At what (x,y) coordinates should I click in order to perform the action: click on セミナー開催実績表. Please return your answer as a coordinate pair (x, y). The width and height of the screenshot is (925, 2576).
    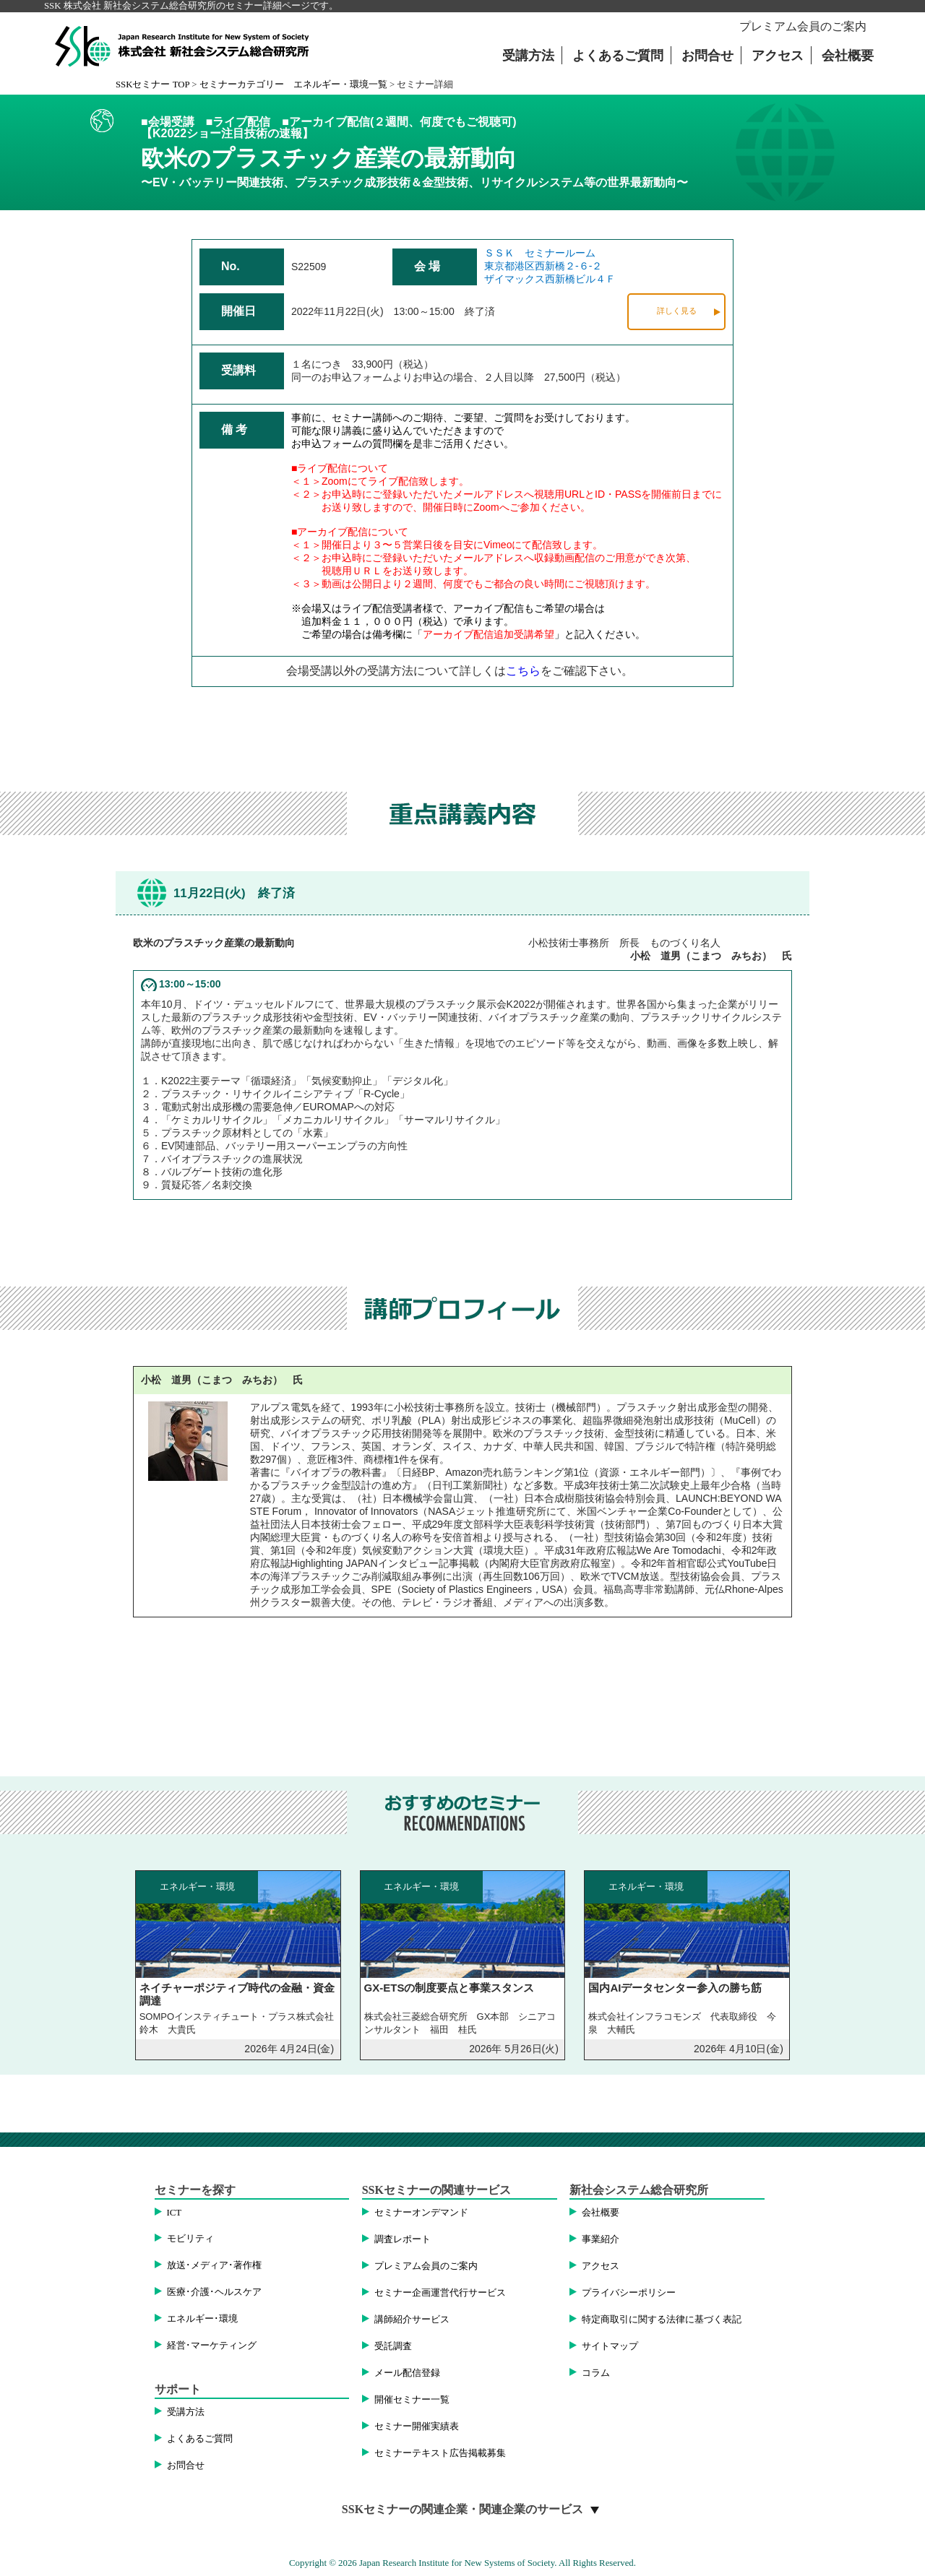
    Looking at the image, I should click on (416, 2426).